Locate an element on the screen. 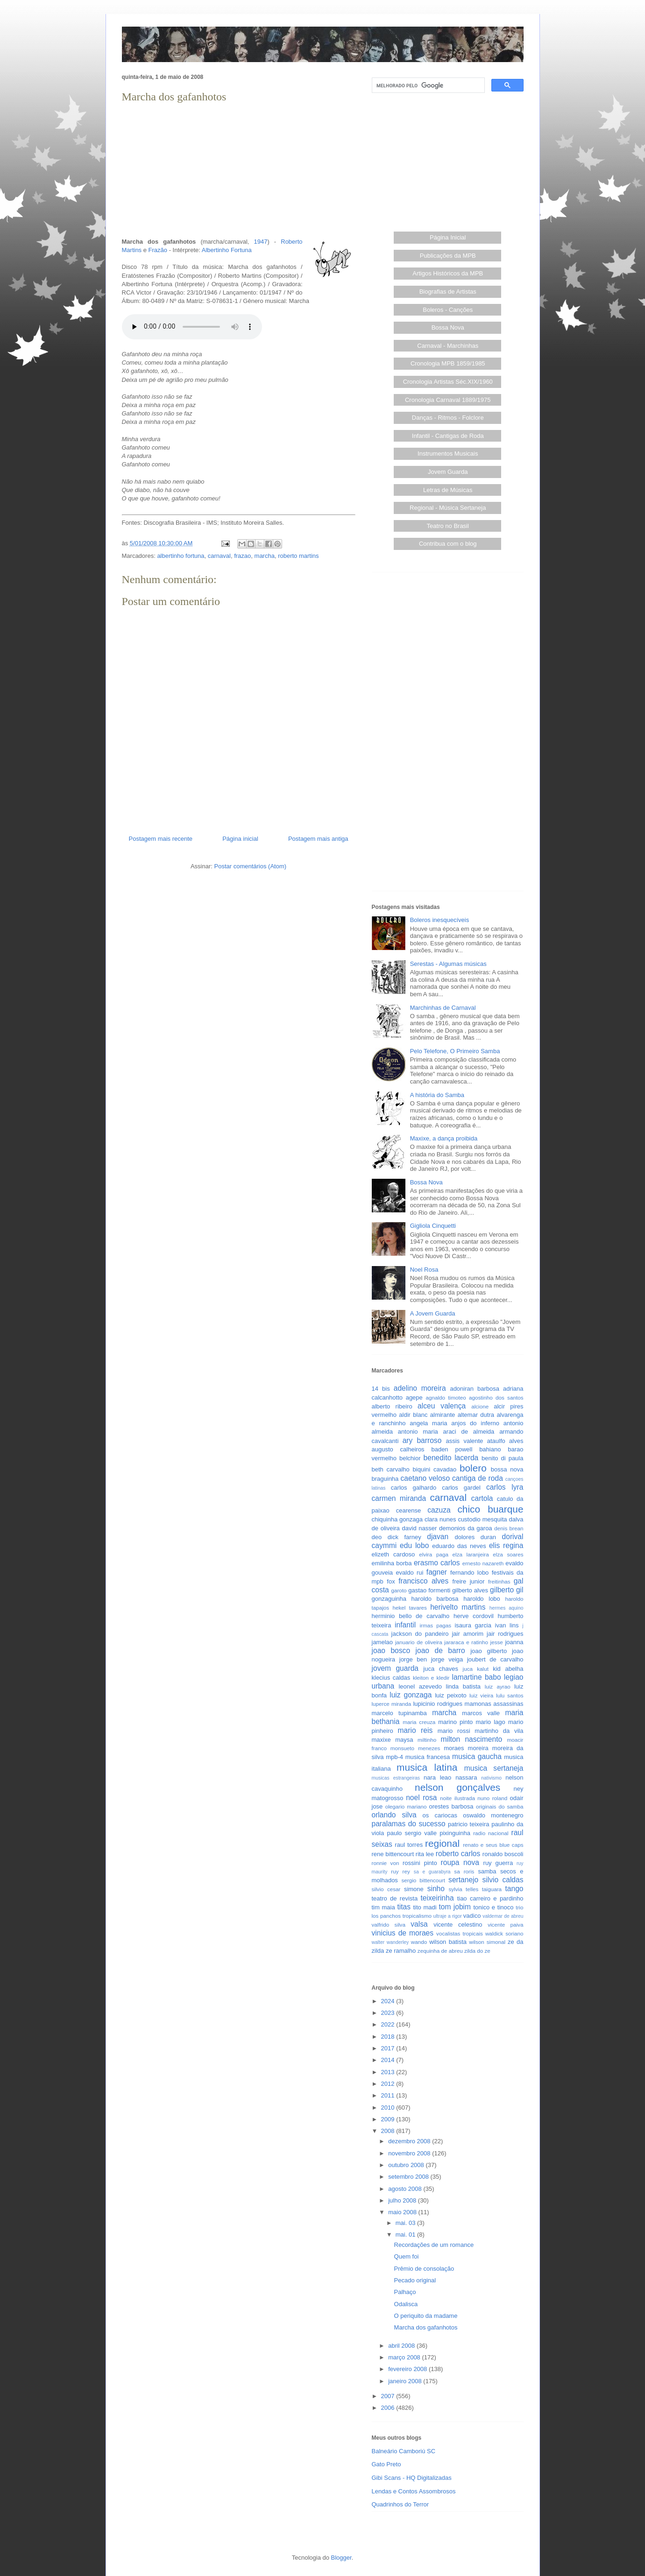 This screenshot has height=2576, width=645. titas is located at coordinates (404, 1907).